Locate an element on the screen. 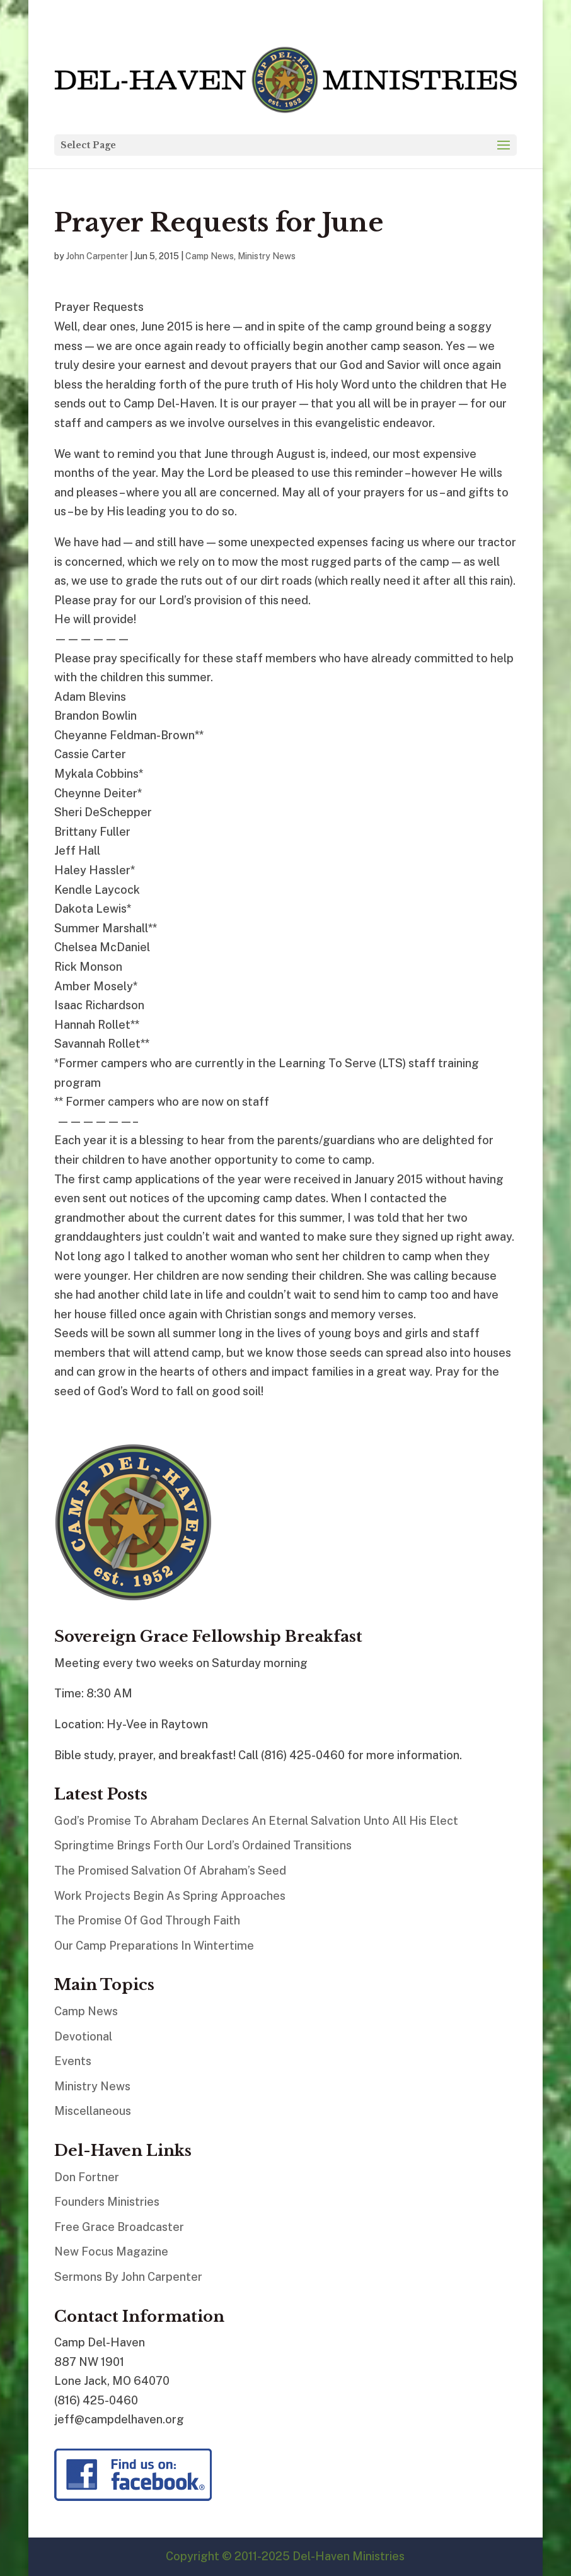 Image resolution: width=571 pixels, height=2576 pixels. Ministry News is located at coordinates (267, 256).